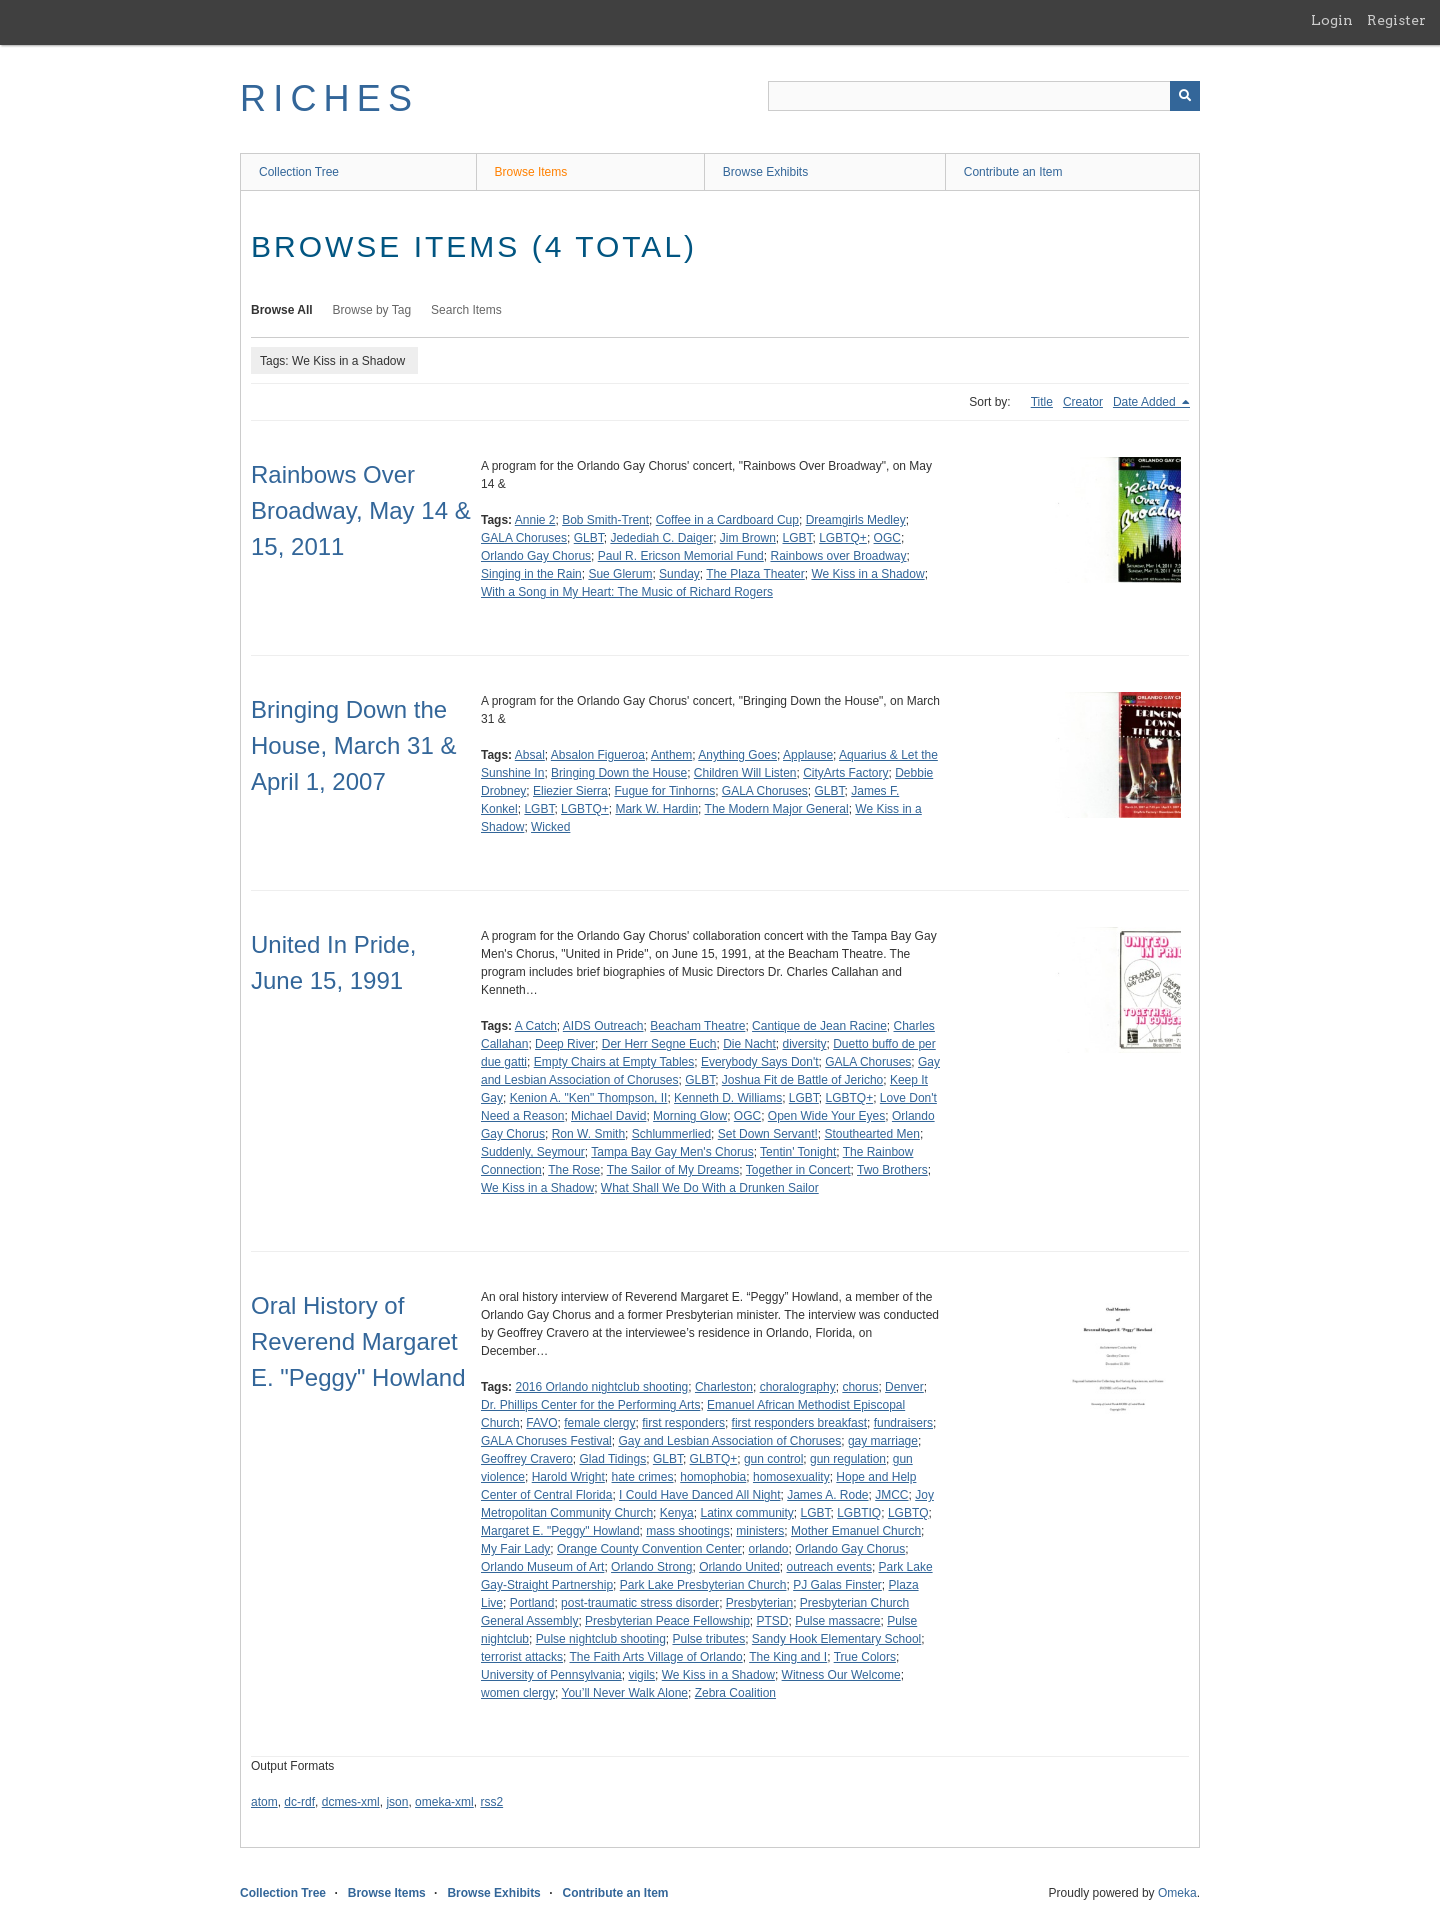 The height and width of the screenshot is (1920, 1440). I want to click on Pulse nightclub shooting, so click(601, 1639).